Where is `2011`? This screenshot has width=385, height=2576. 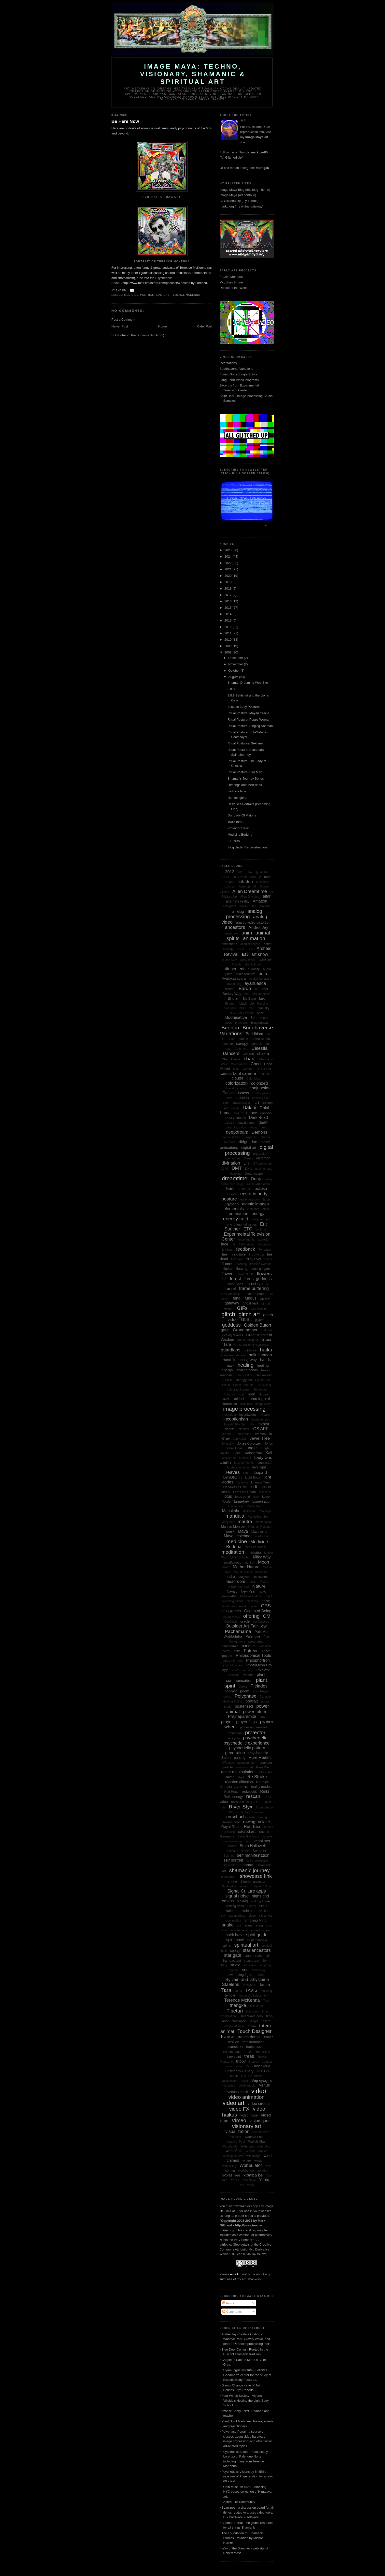 2011 is located at coordinates (229, 633).